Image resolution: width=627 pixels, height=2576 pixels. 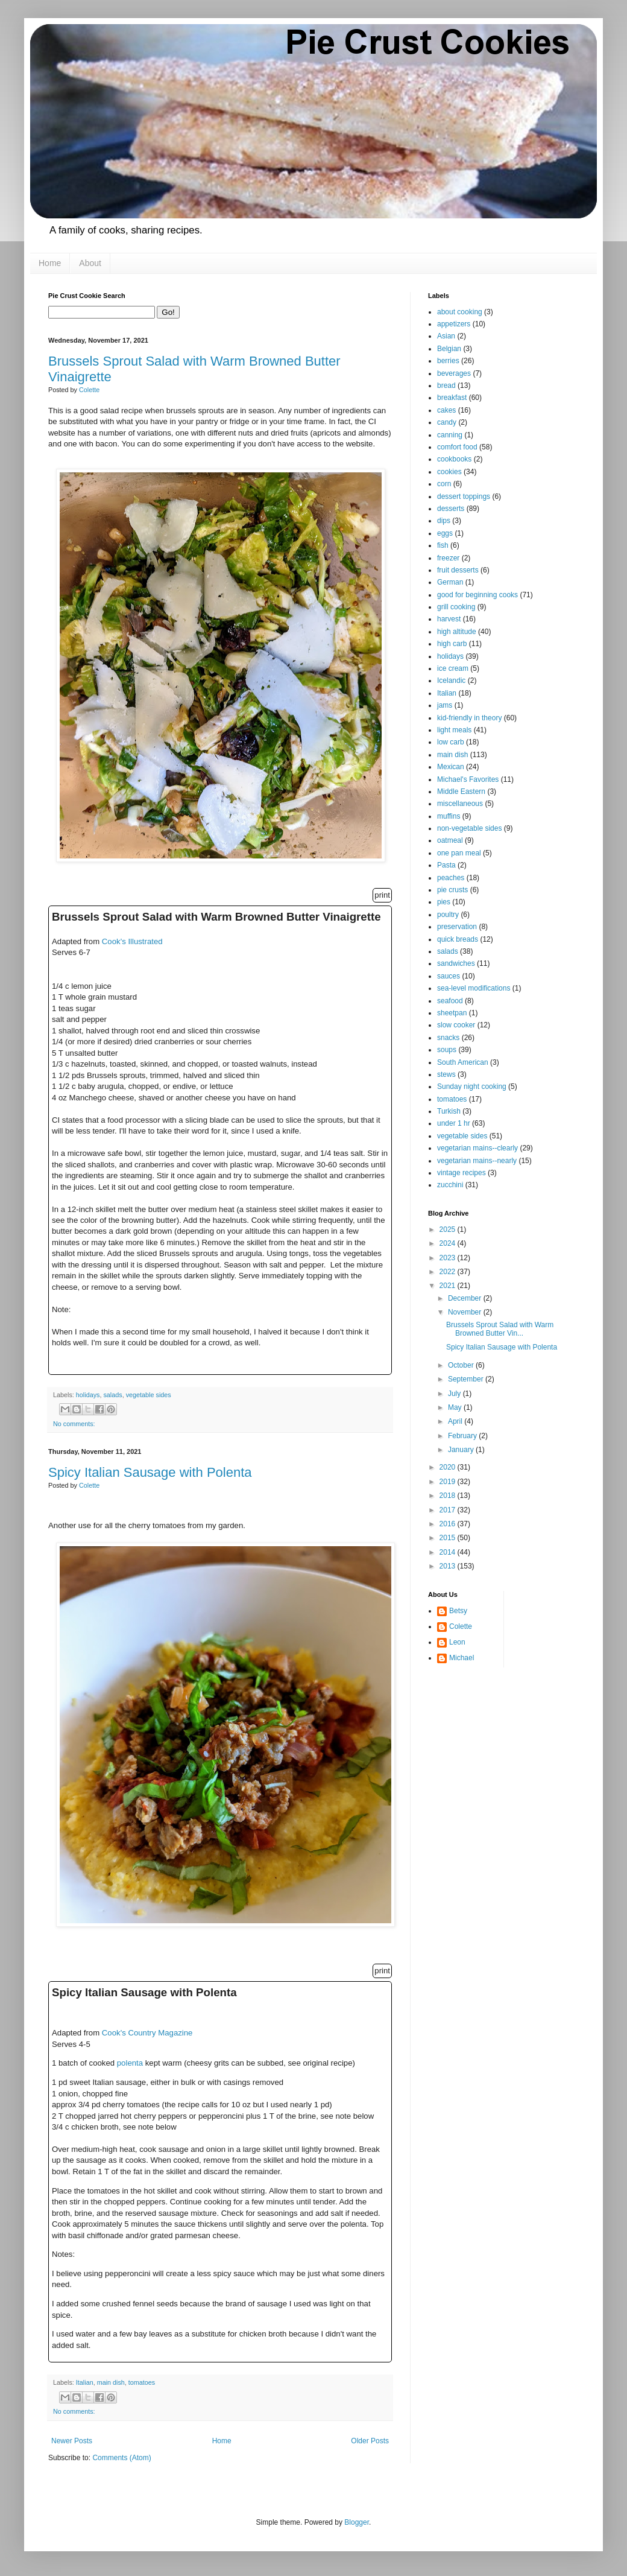 What do you see at coordinates (450, 1001) in the screenshot?
I see `seafood` at bounding box center [450, 1001].